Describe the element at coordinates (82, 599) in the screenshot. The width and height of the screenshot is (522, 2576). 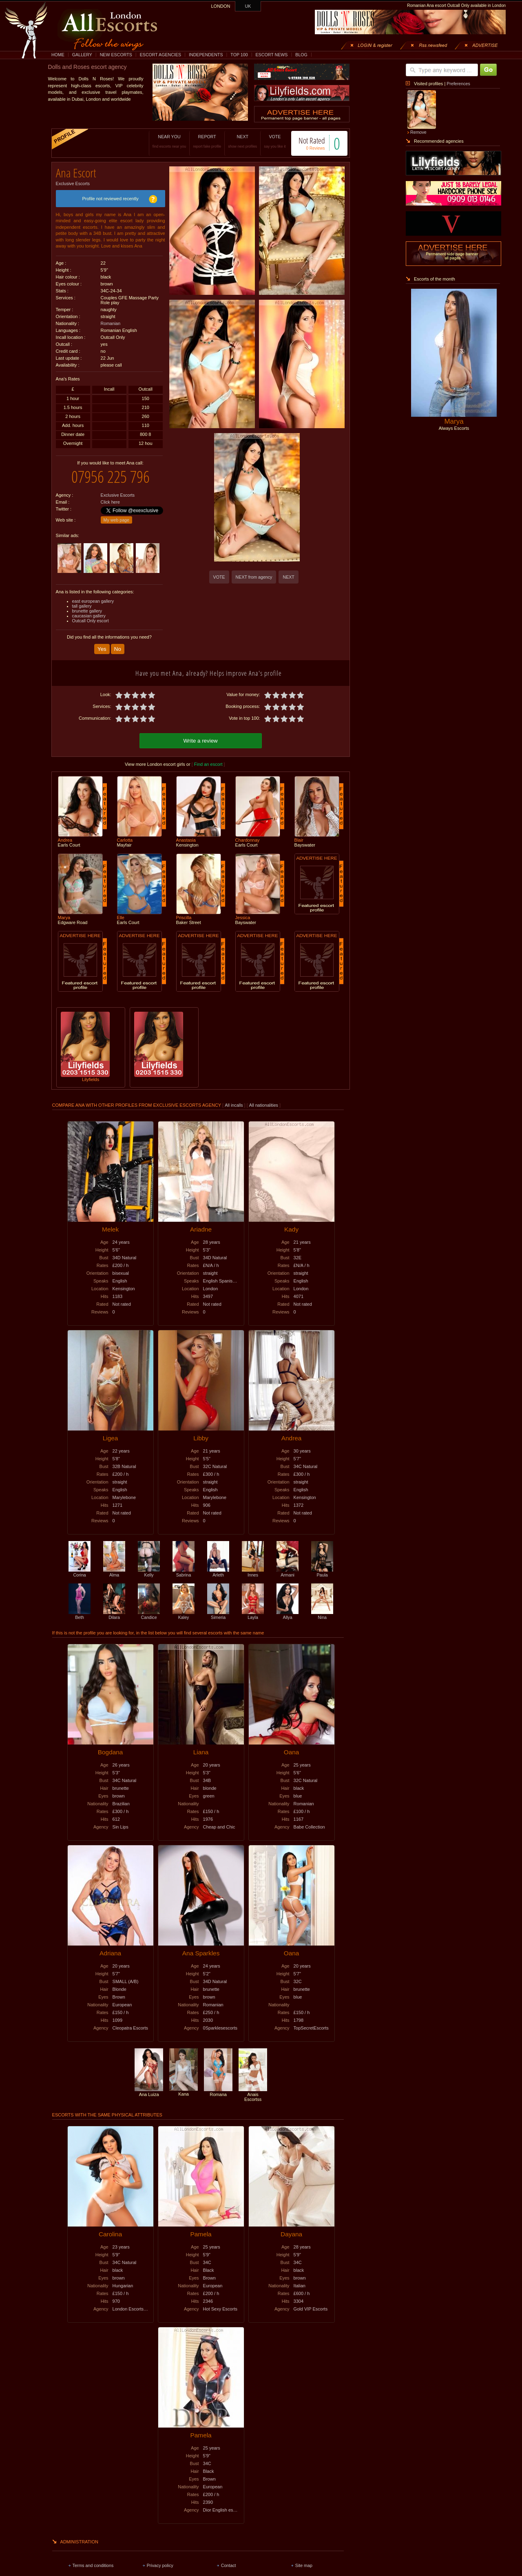
I see `tall gallery` at that location.